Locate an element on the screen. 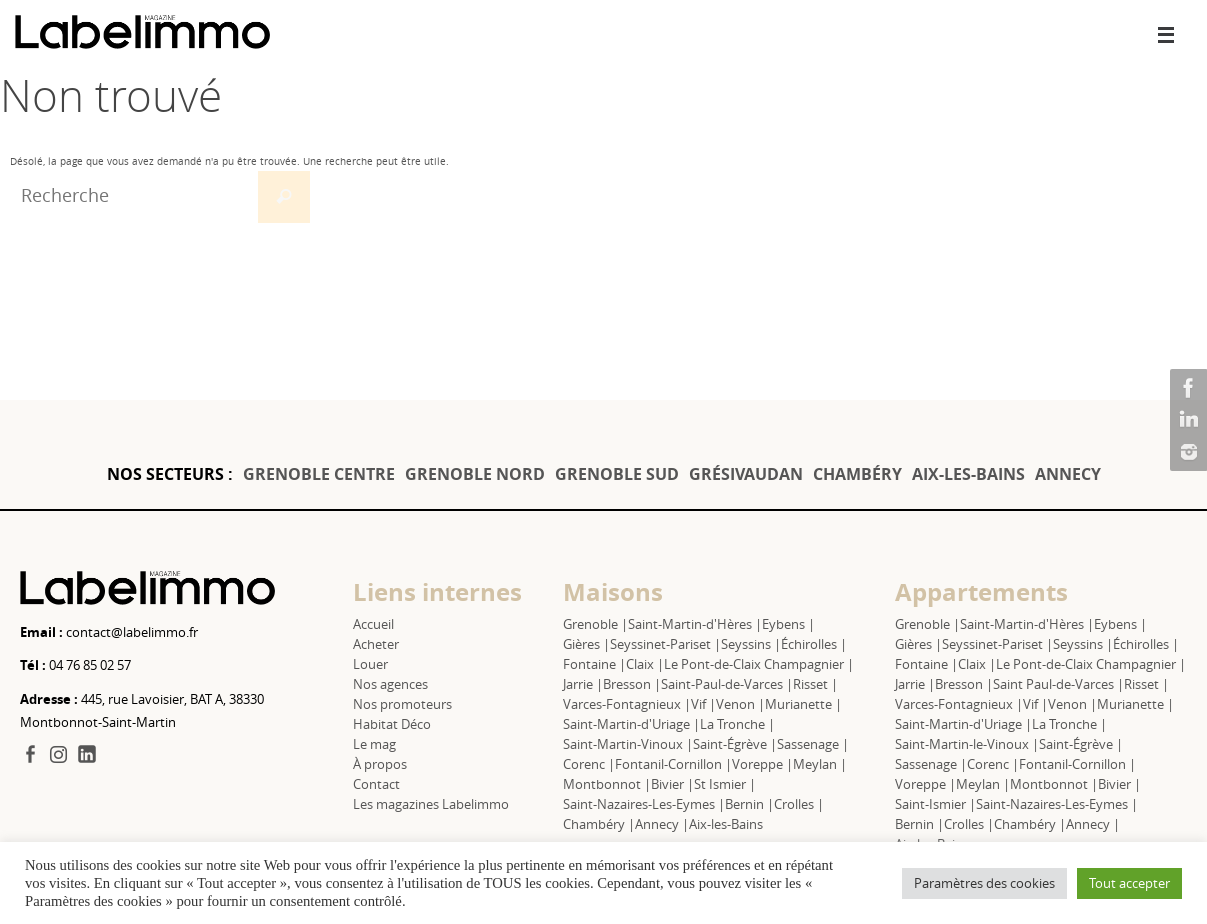 This screenshot has width=1207, height=924. Saint-Nazaires-Les-Eymes | is located at coordinates (644, 804).